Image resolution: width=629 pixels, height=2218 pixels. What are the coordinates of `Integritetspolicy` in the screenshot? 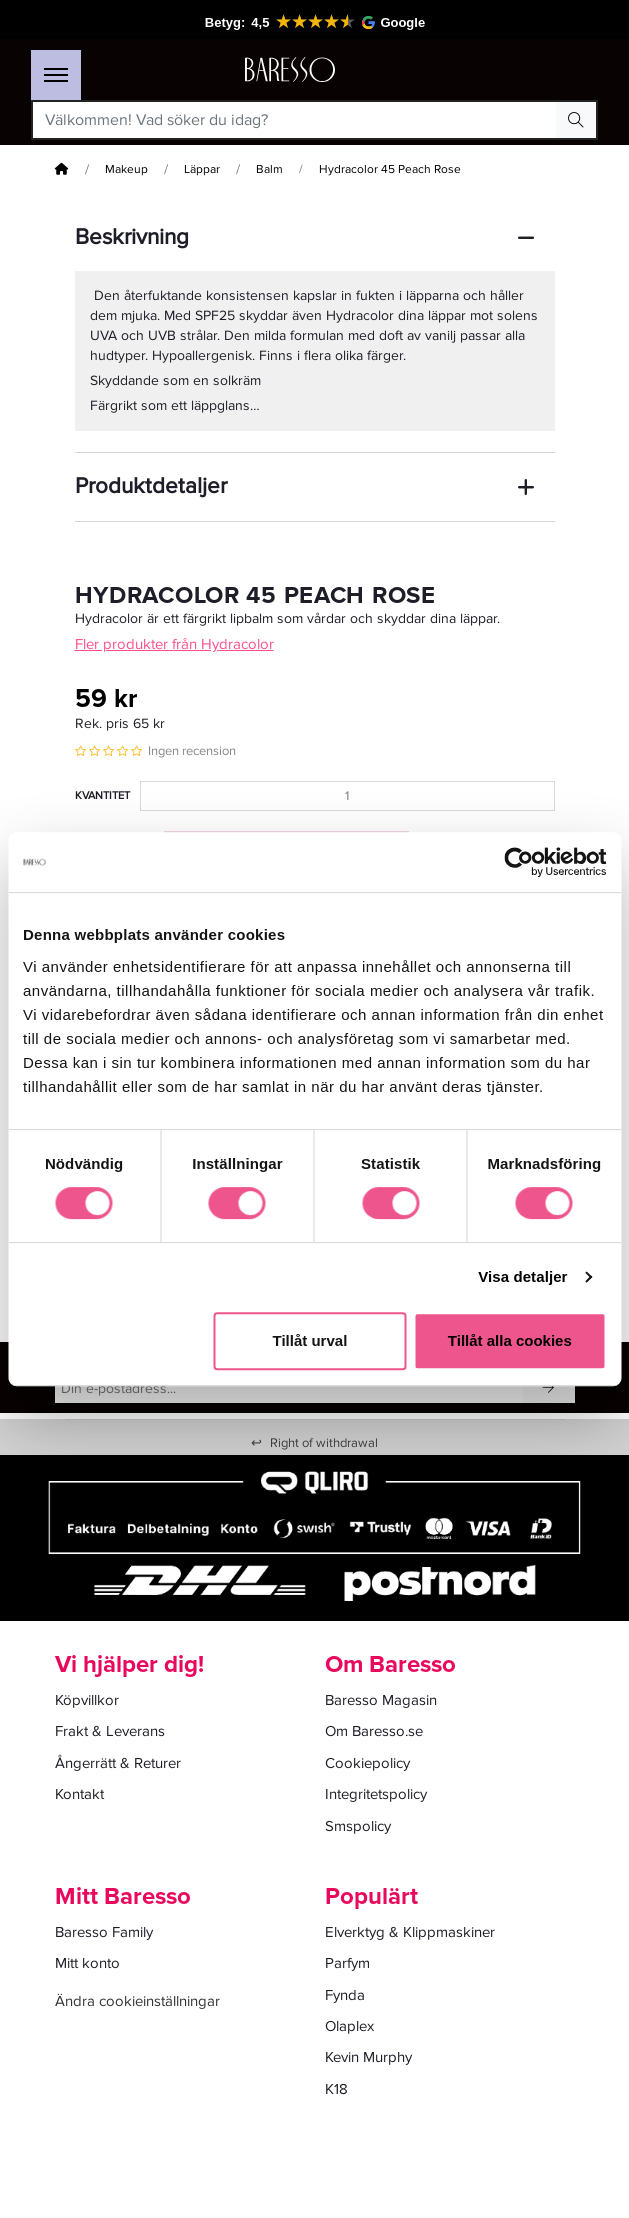 It's located at (376, 1794).